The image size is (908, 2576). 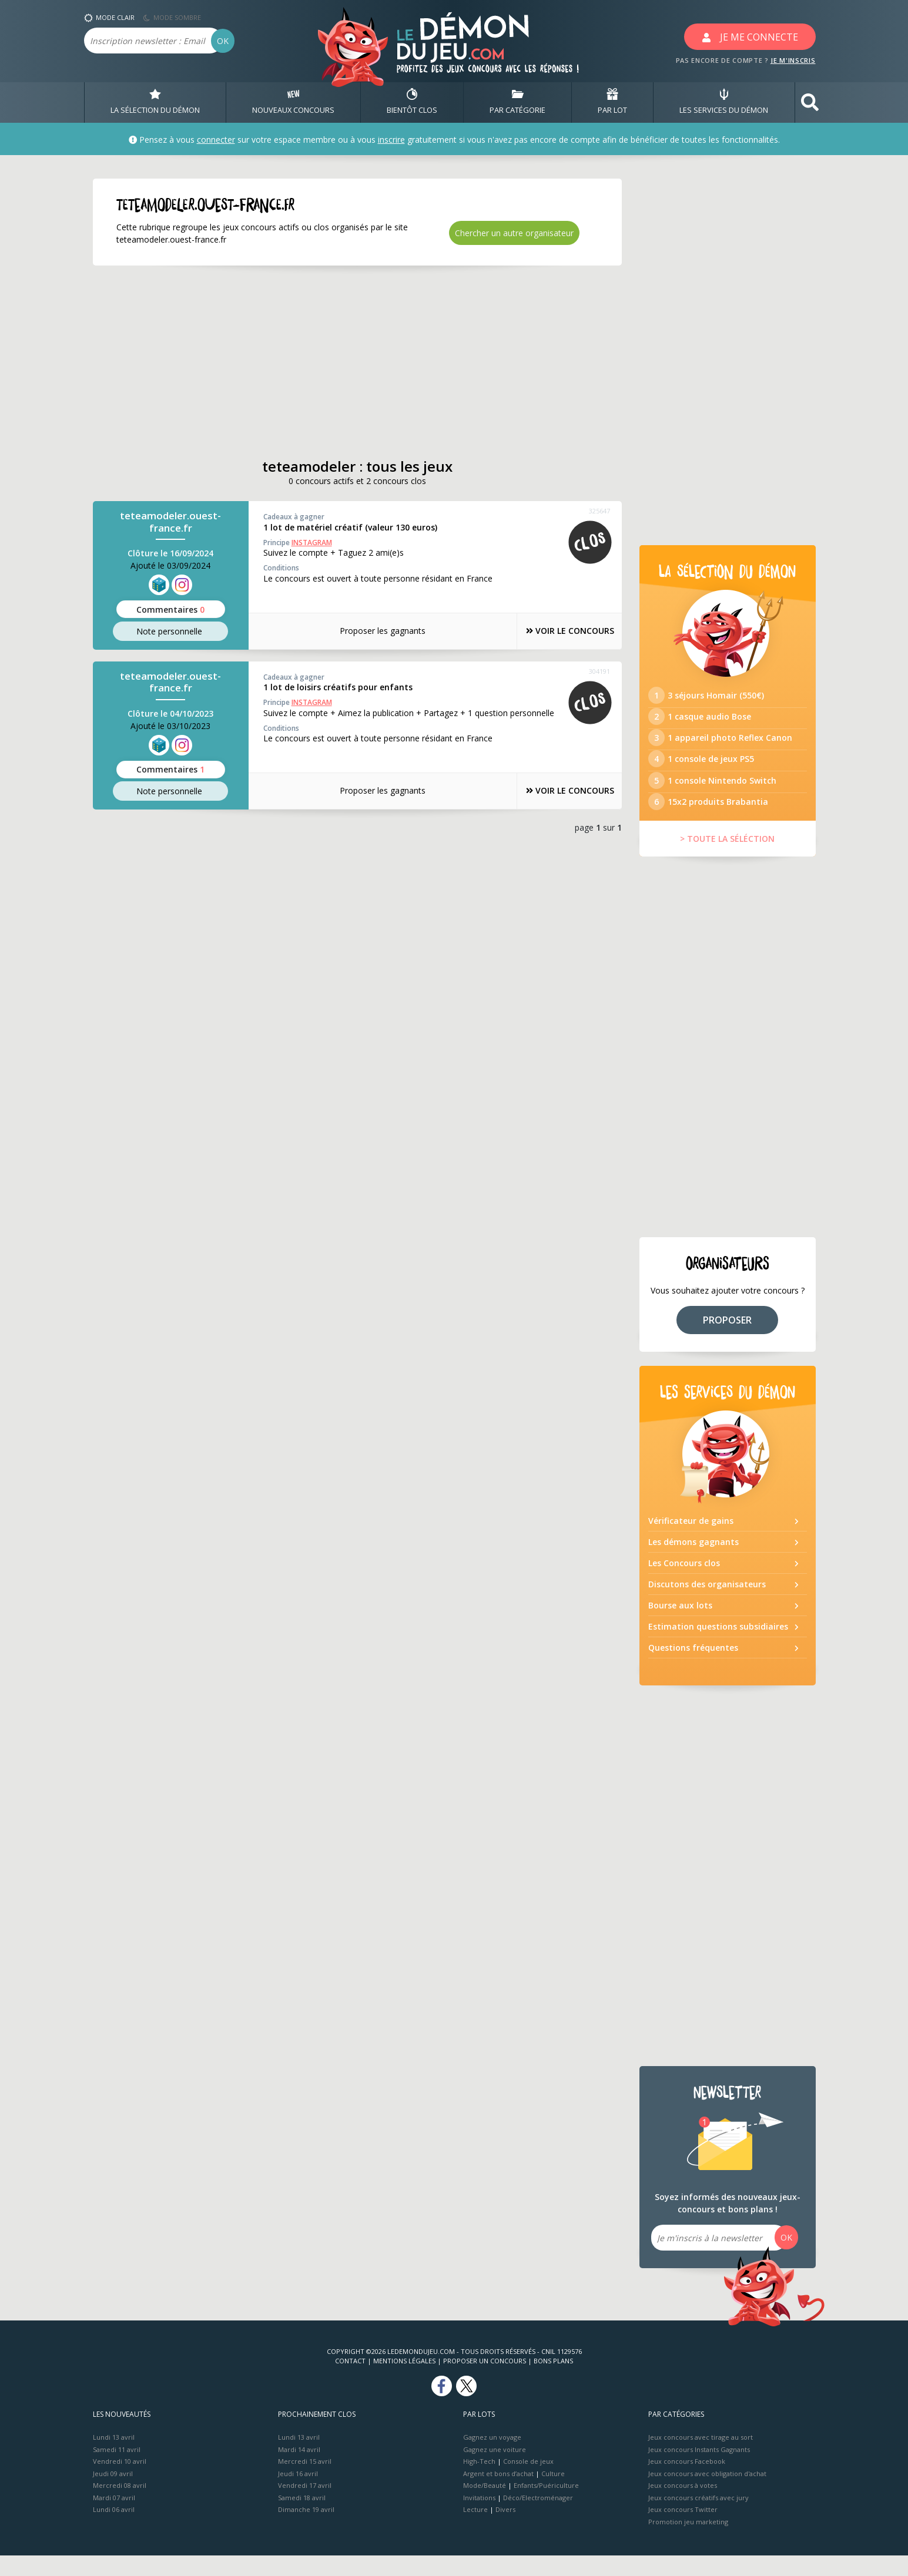 I want to click on Chercher un autre organisateur, so click(x=514, y=233).